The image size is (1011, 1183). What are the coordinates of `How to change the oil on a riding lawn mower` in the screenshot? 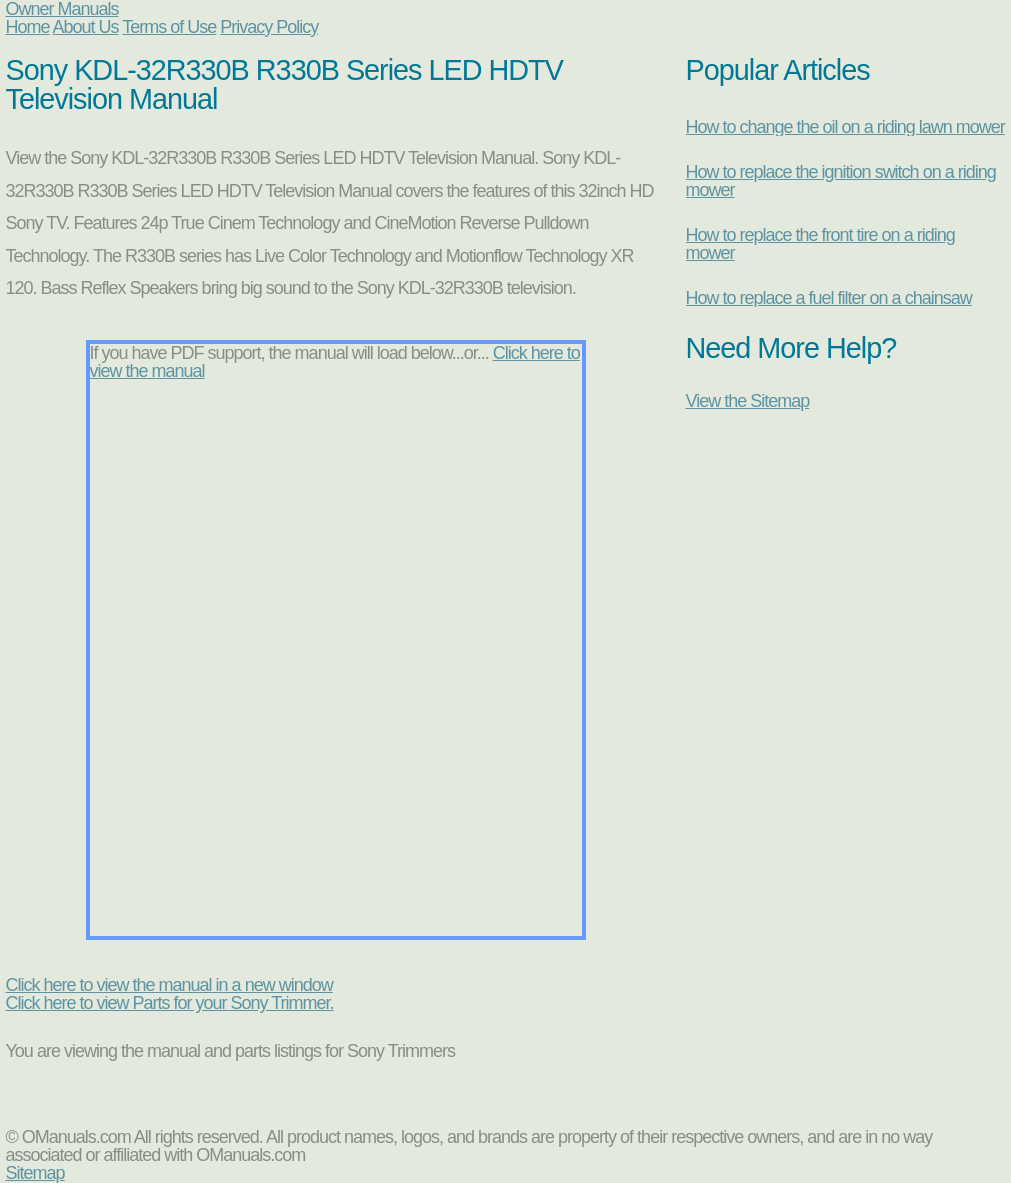 It's located at (845, 127).